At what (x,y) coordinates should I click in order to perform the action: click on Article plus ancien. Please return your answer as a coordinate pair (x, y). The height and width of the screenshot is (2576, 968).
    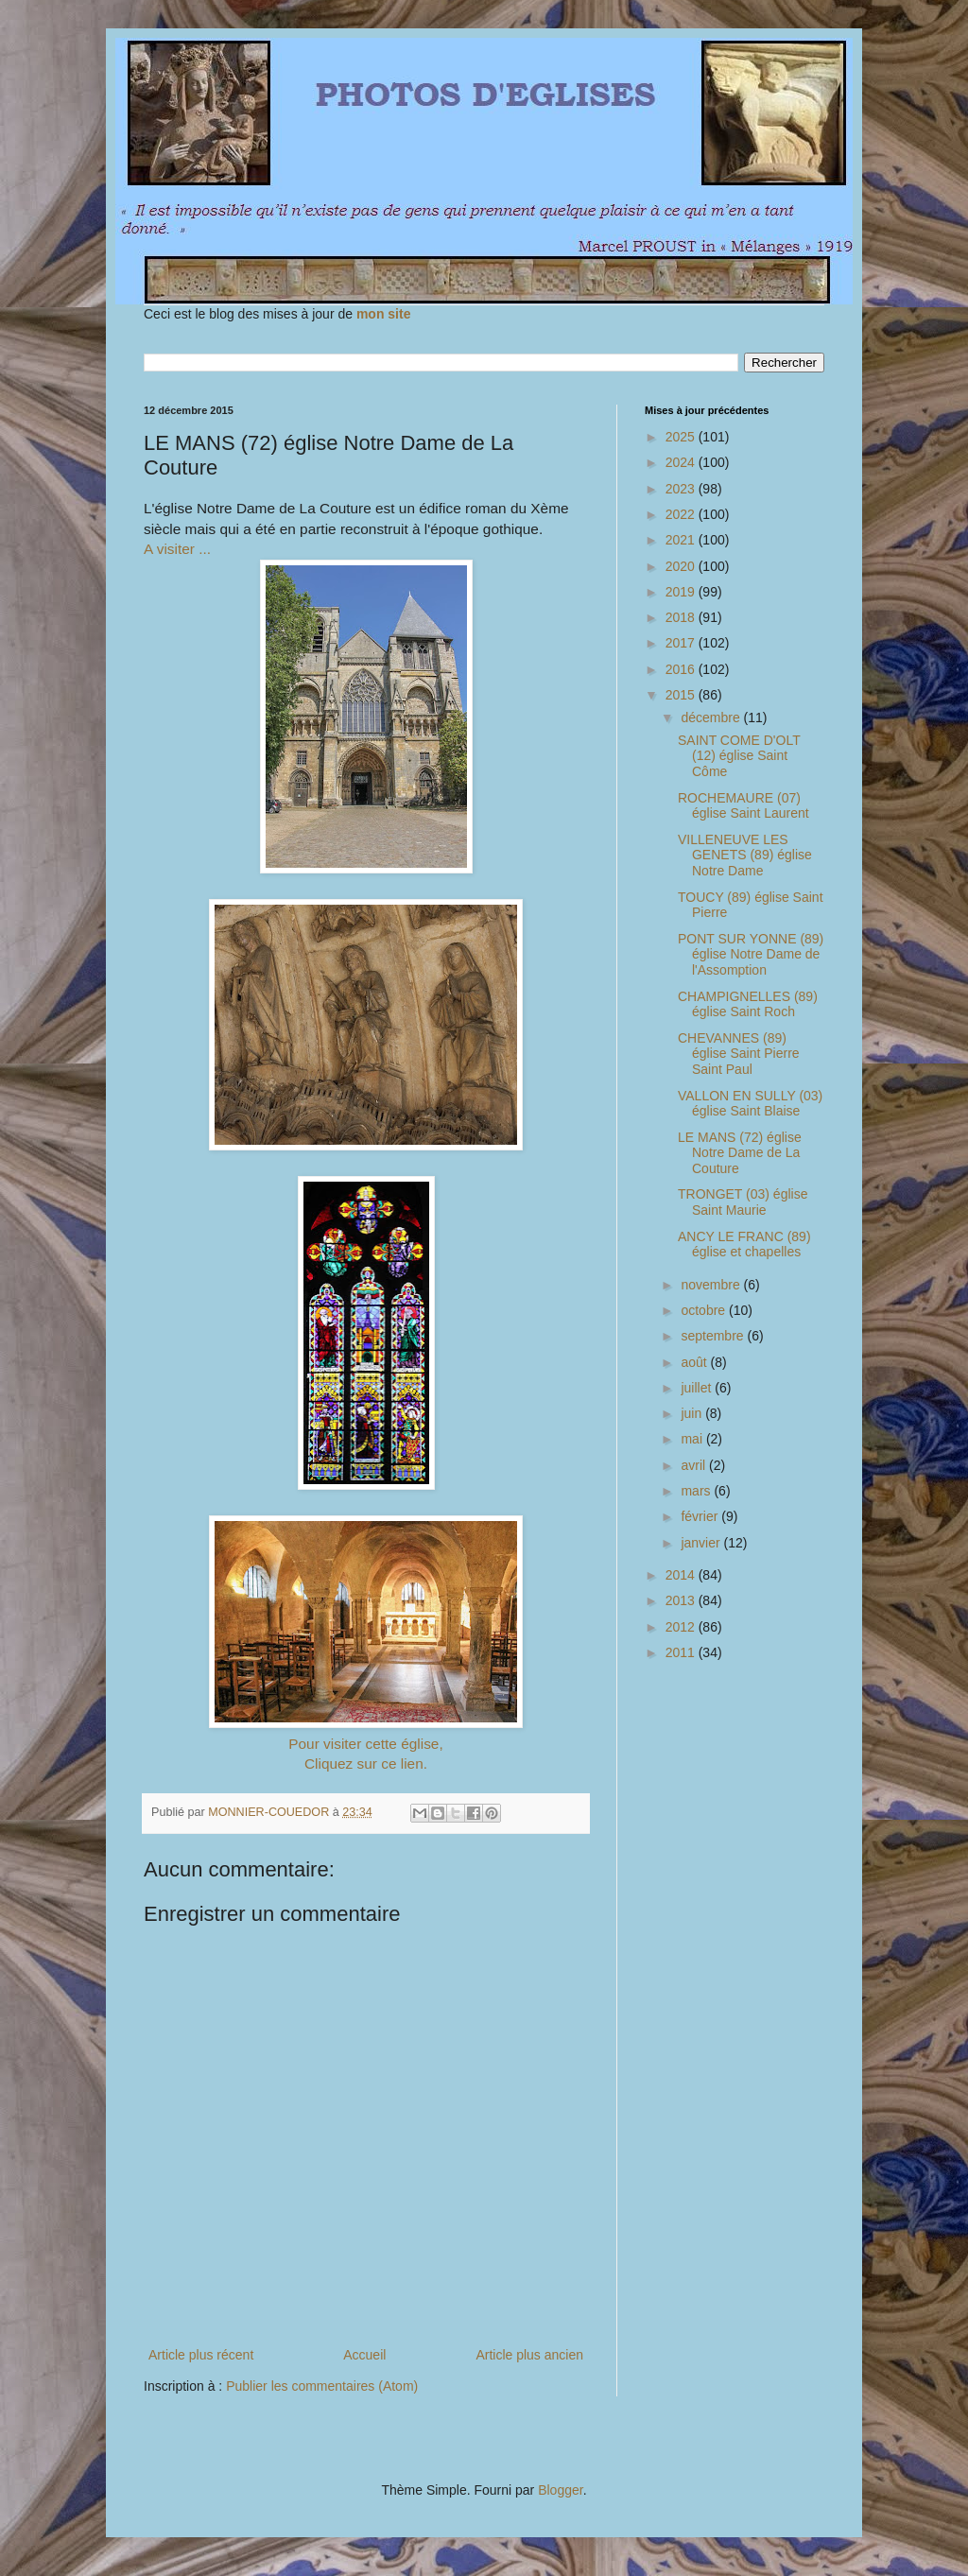
    Looking at the image, I should click on (529, 2354).